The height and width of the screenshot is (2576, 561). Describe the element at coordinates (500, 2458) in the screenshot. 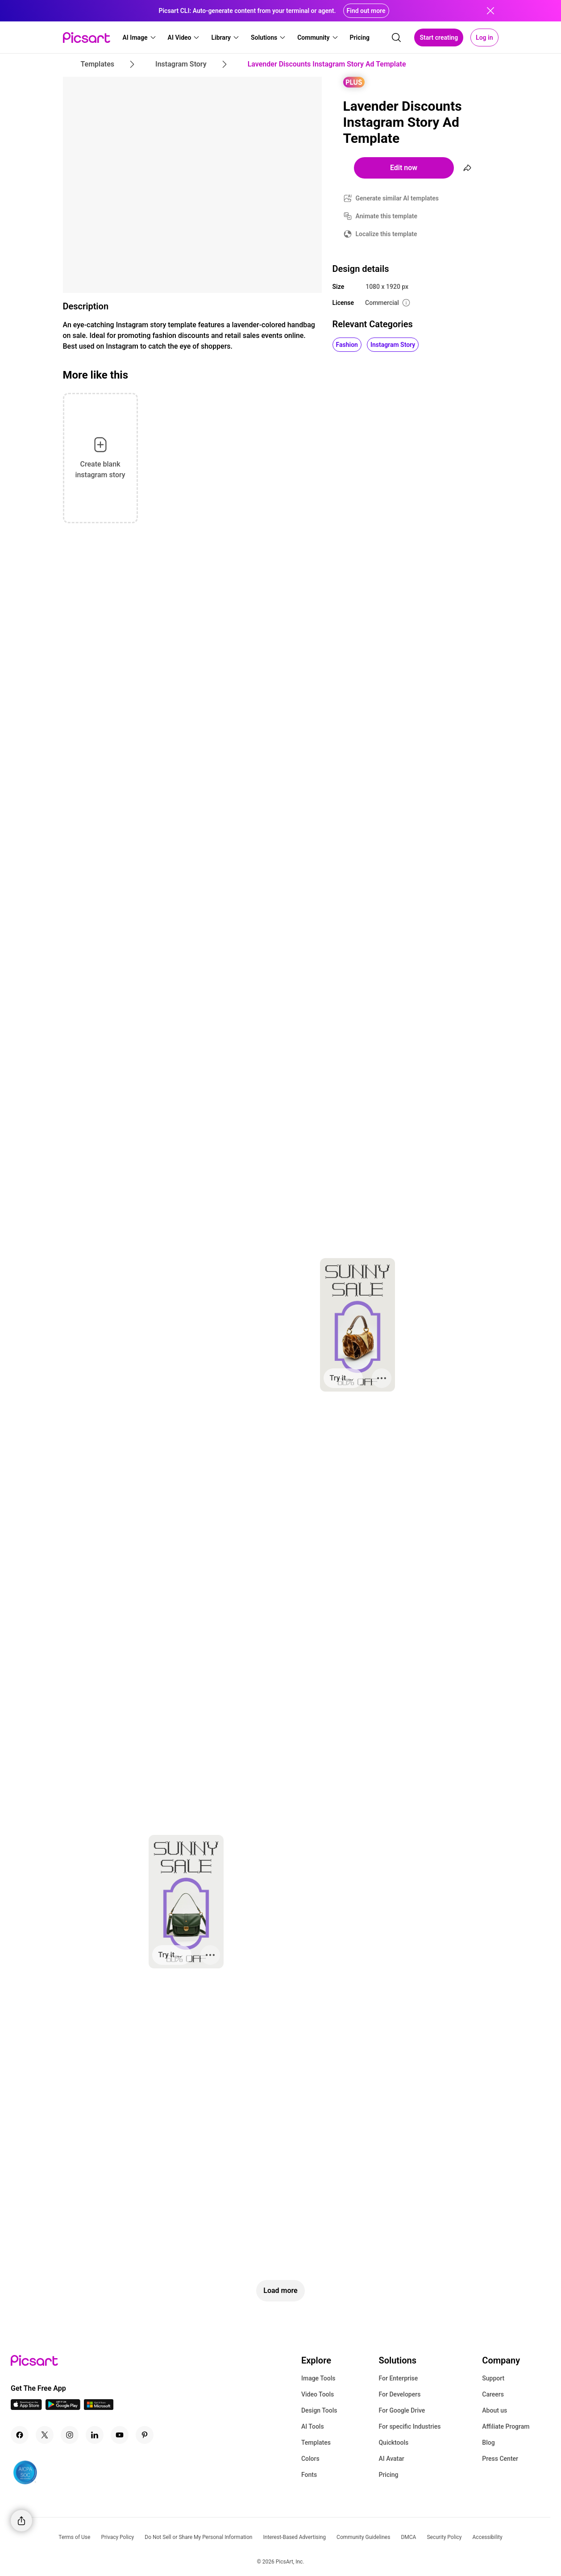

I see `Press Center` at that location.